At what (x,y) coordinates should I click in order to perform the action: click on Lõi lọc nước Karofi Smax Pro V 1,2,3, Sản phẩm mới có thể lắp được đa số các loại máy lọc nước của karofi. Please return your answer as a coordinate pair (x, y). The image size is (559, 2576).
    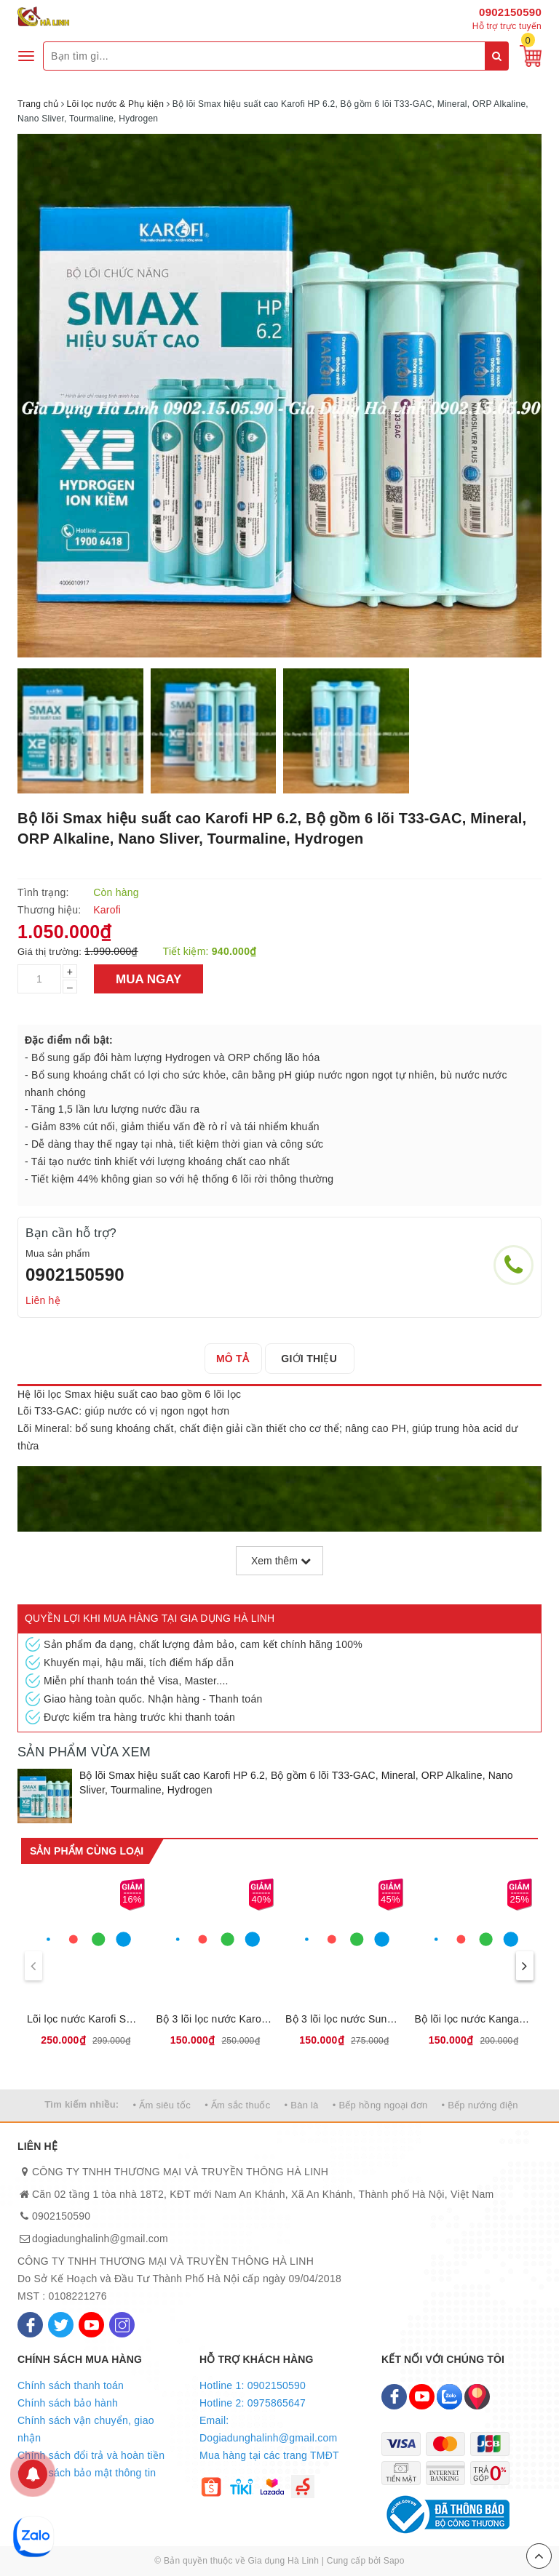
    Looking at the image, I should click on (86, 2019).